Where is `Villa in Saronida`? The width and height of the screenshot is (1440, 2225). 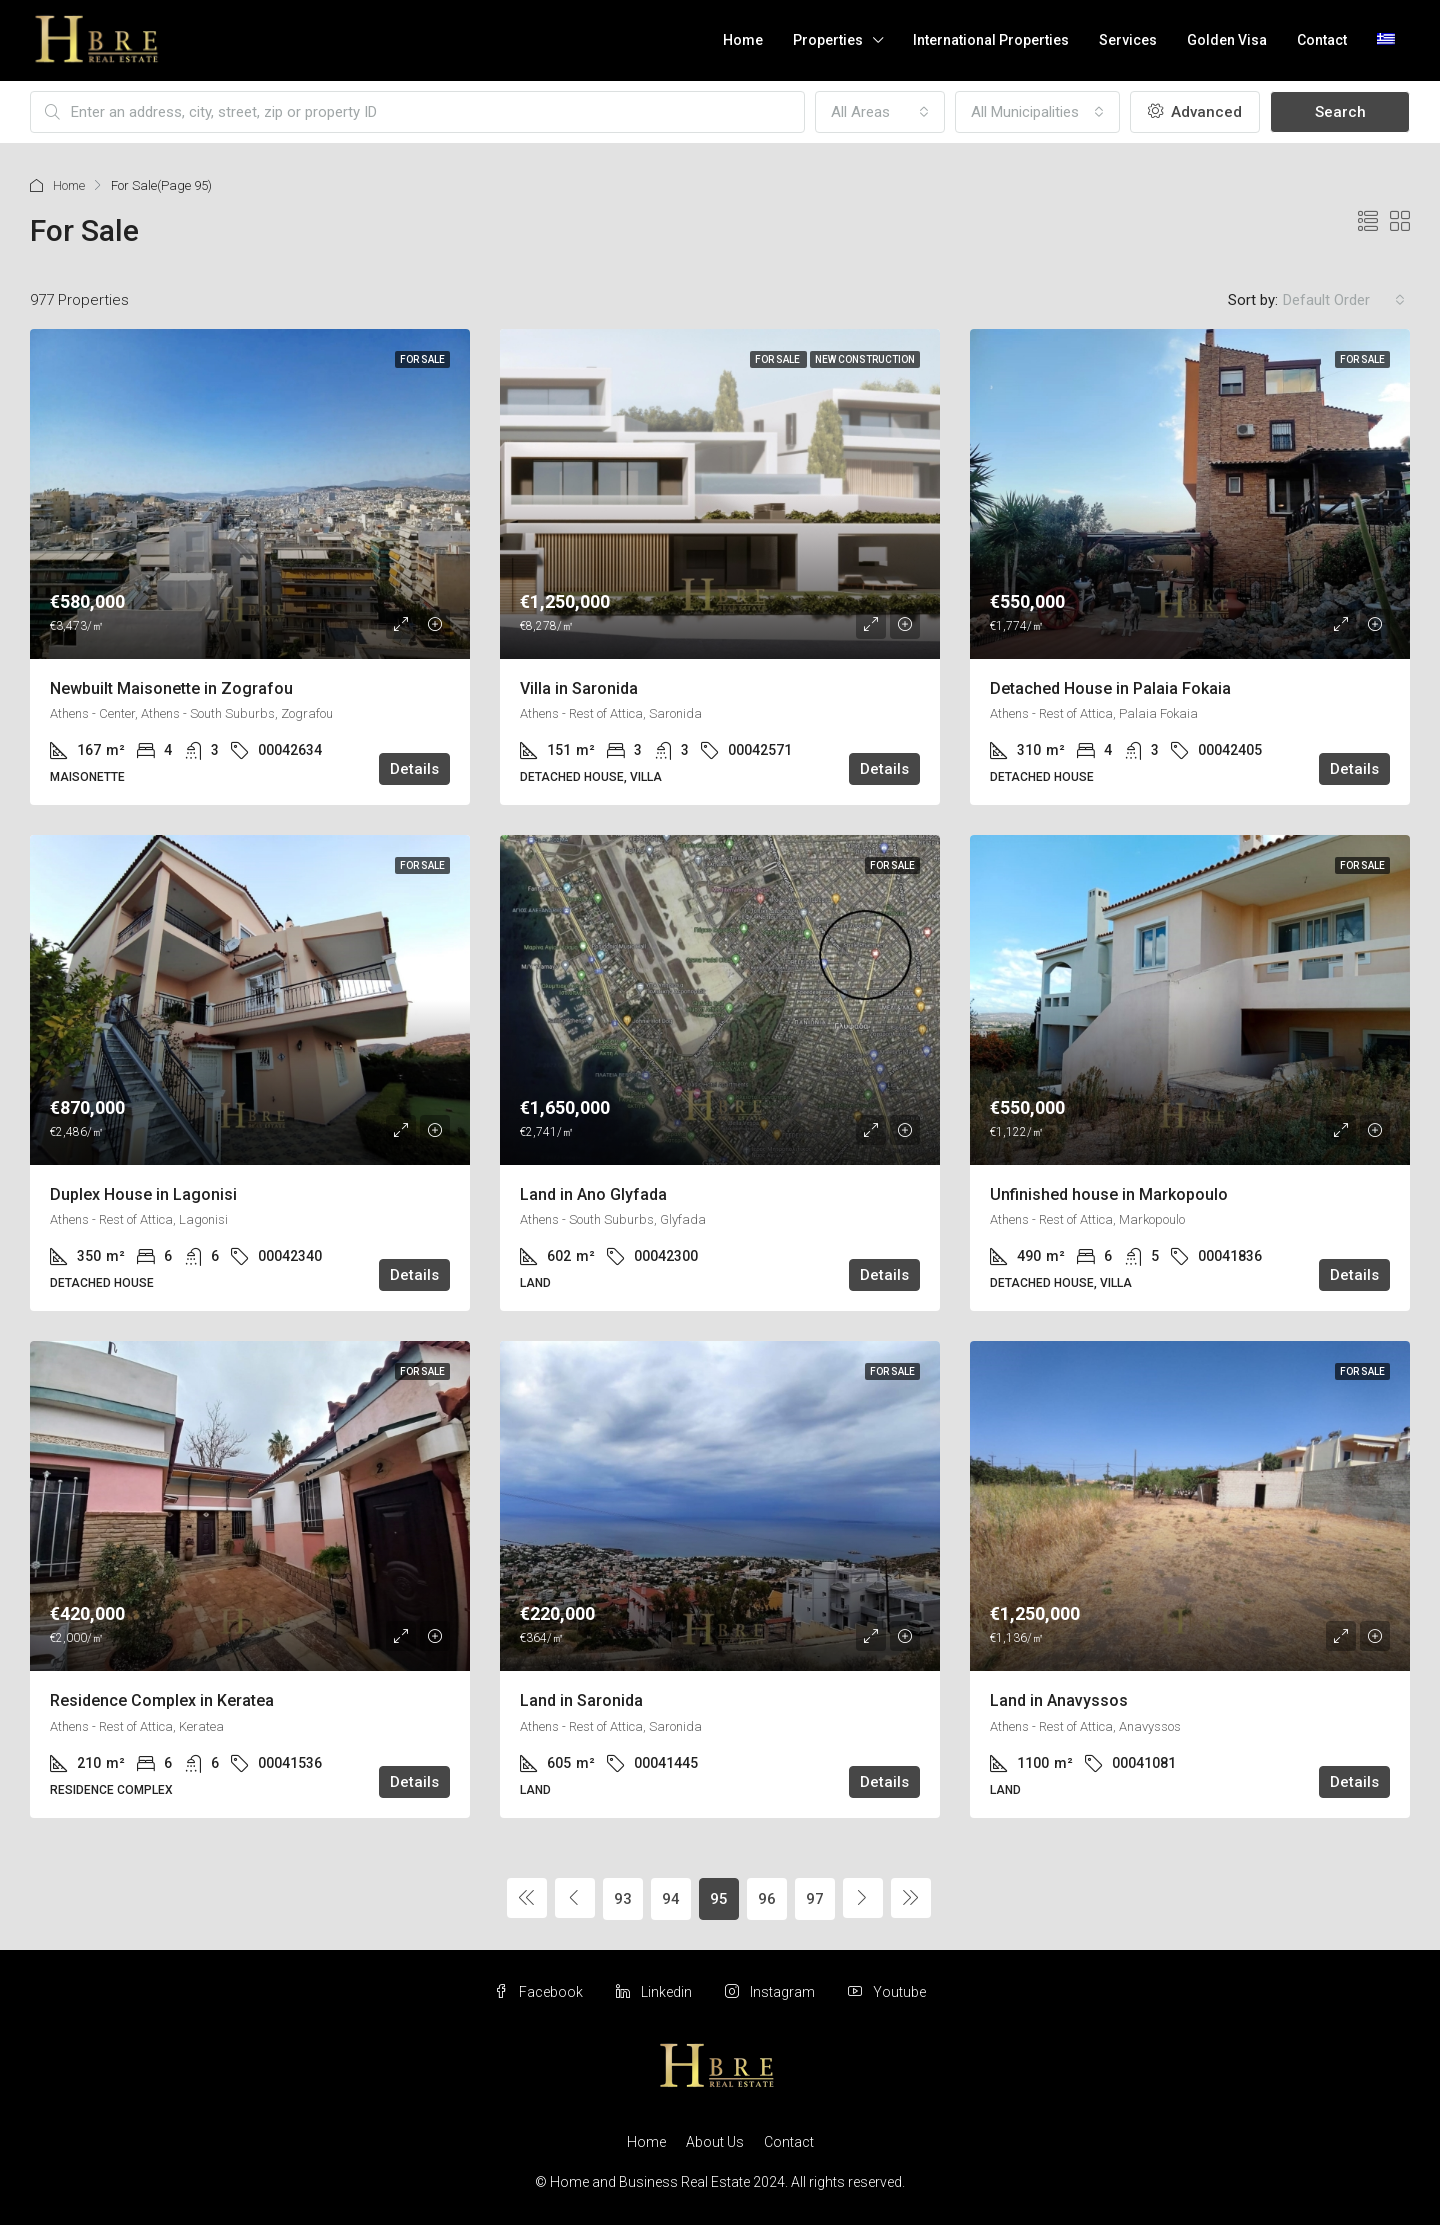 Villa in Saronida is located at coordinates (579, 688).